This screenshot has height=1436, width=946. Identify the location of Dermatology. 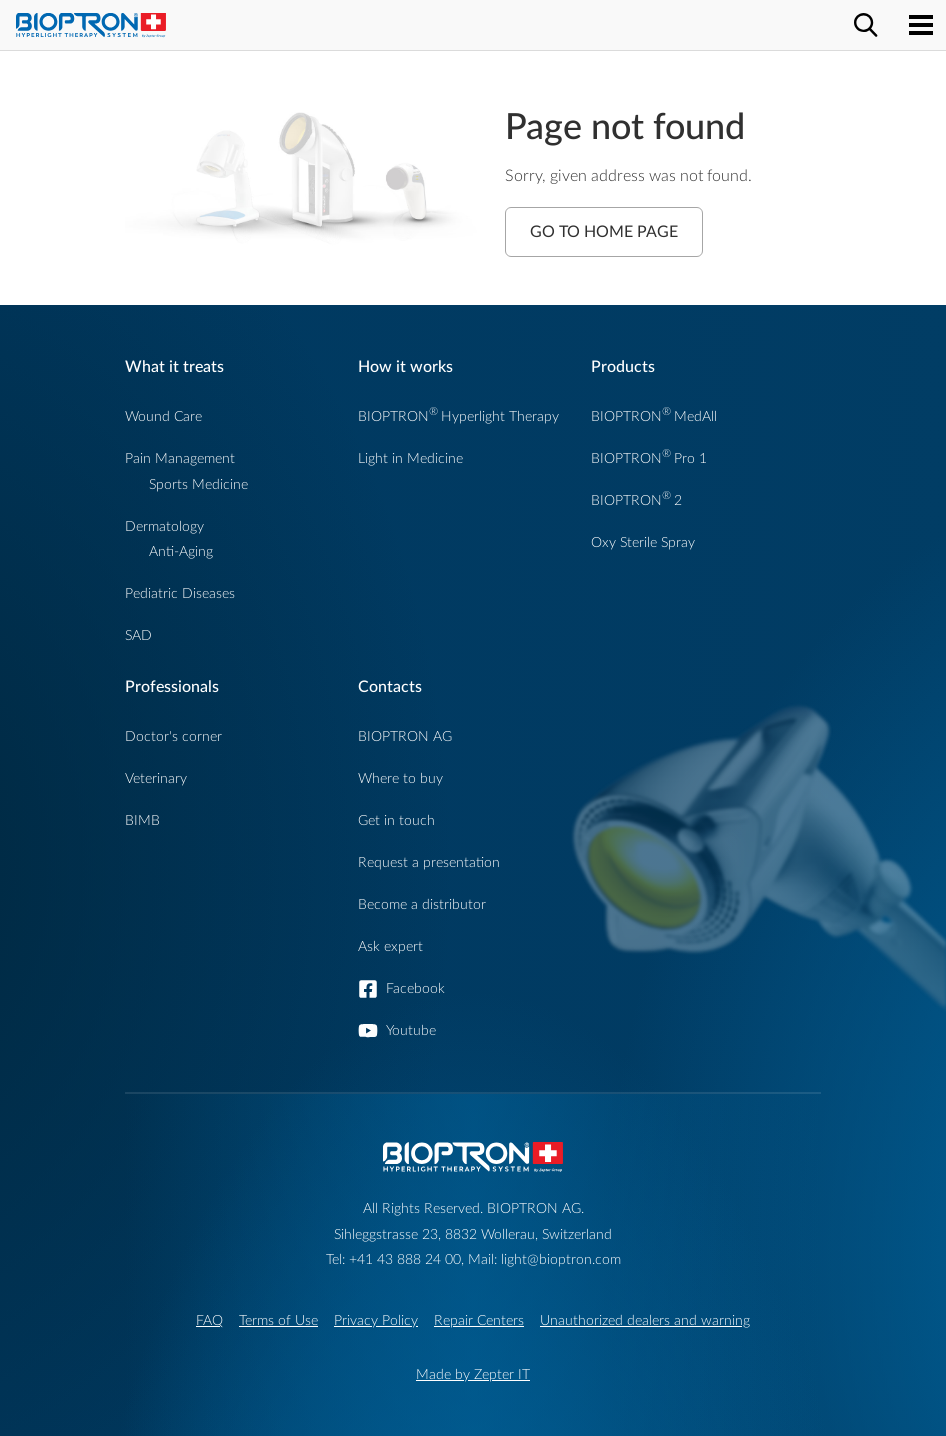
(164, 526).